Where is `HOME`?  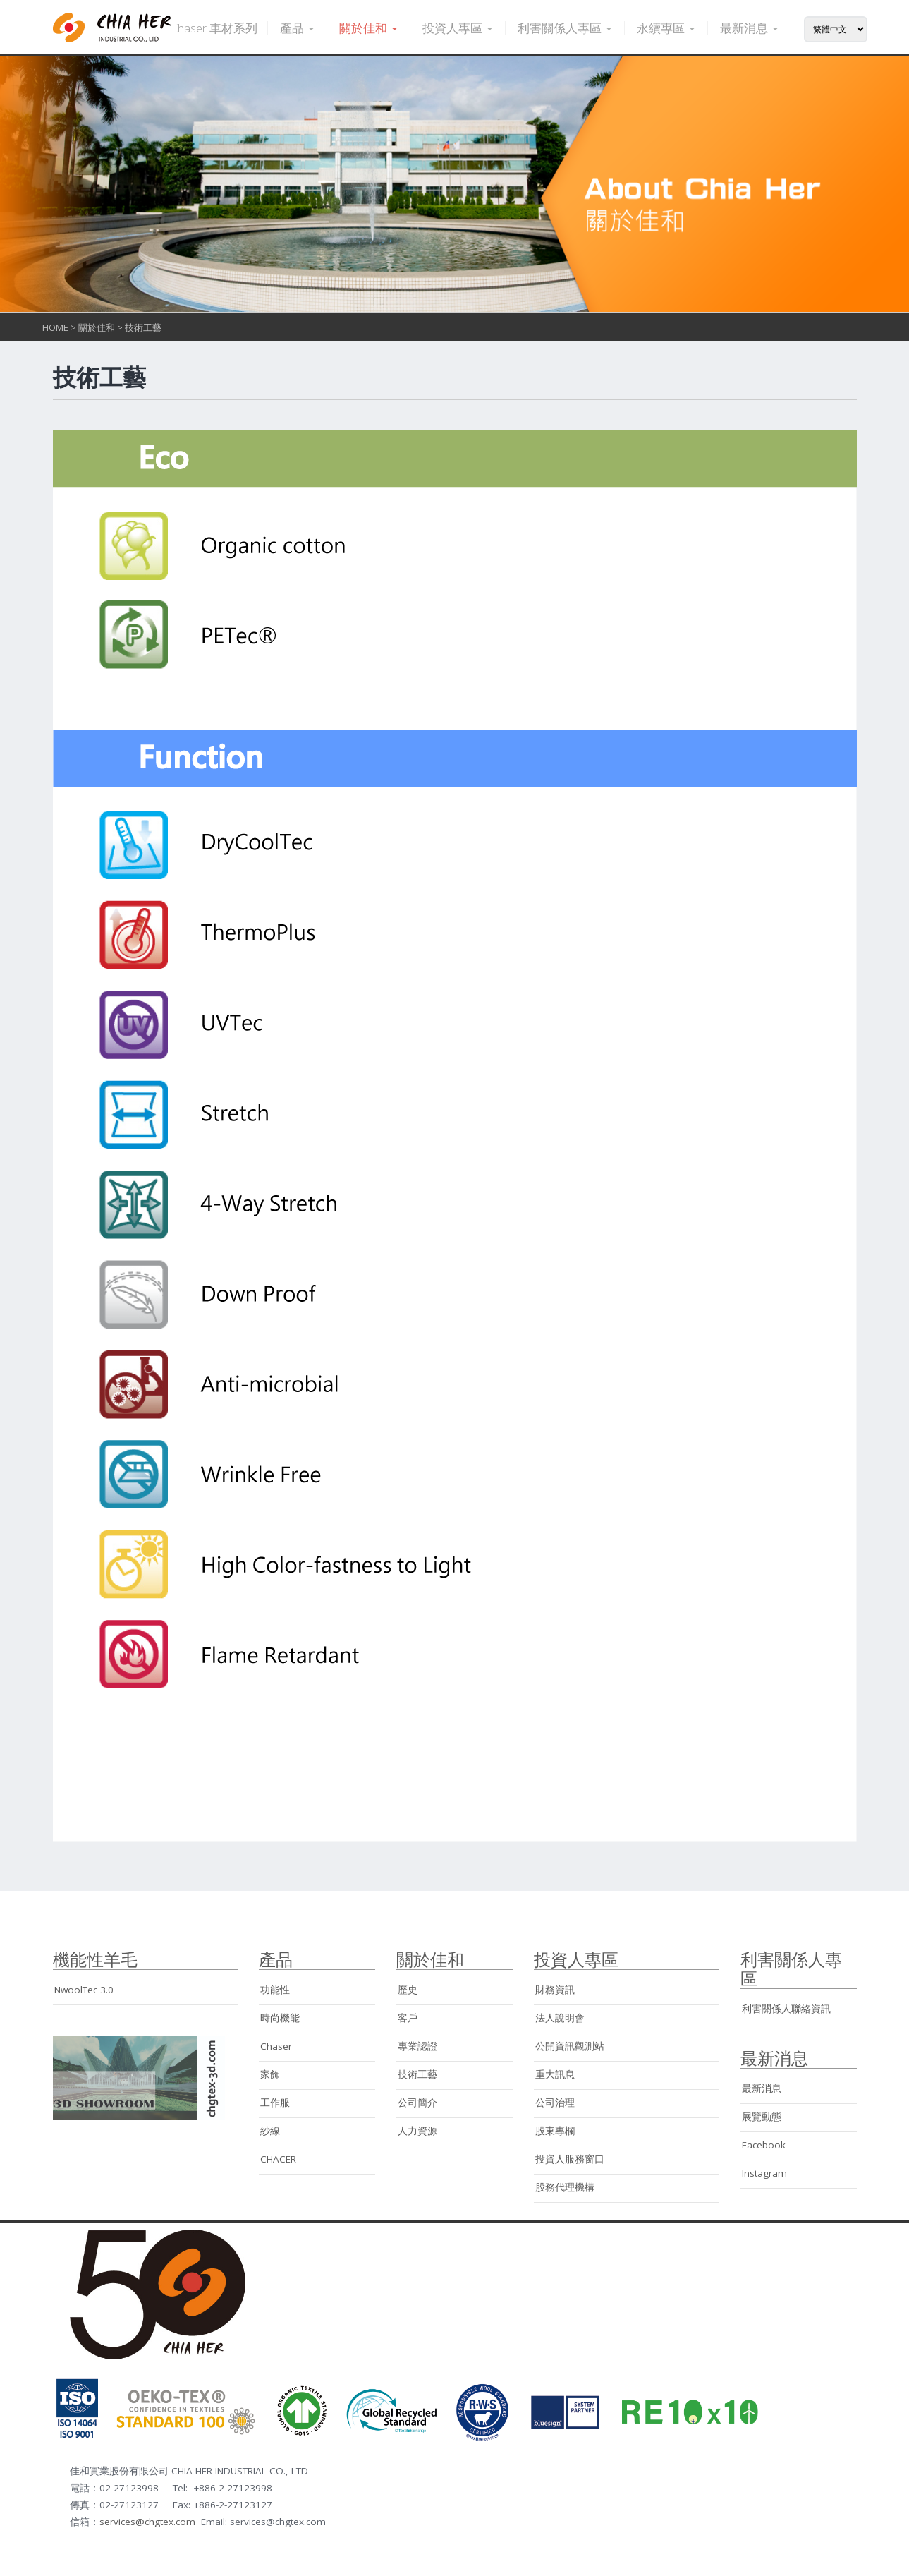 HOME is located at coordinates (55, 327).